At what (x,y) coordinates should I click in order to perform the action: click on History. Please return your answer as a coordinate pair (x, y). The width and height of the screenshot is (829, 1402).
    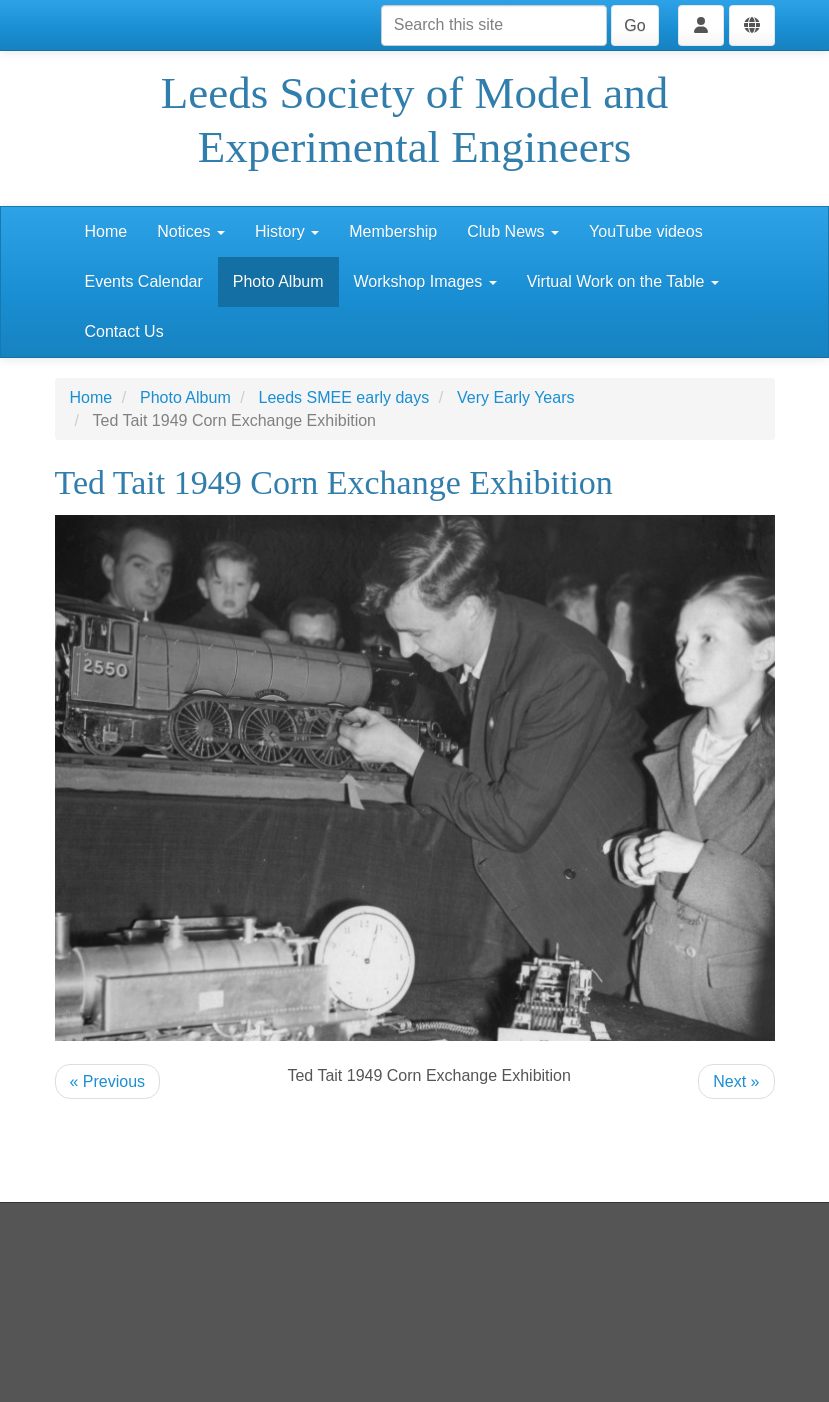
    Looking at the image, I should click on (287, 231).